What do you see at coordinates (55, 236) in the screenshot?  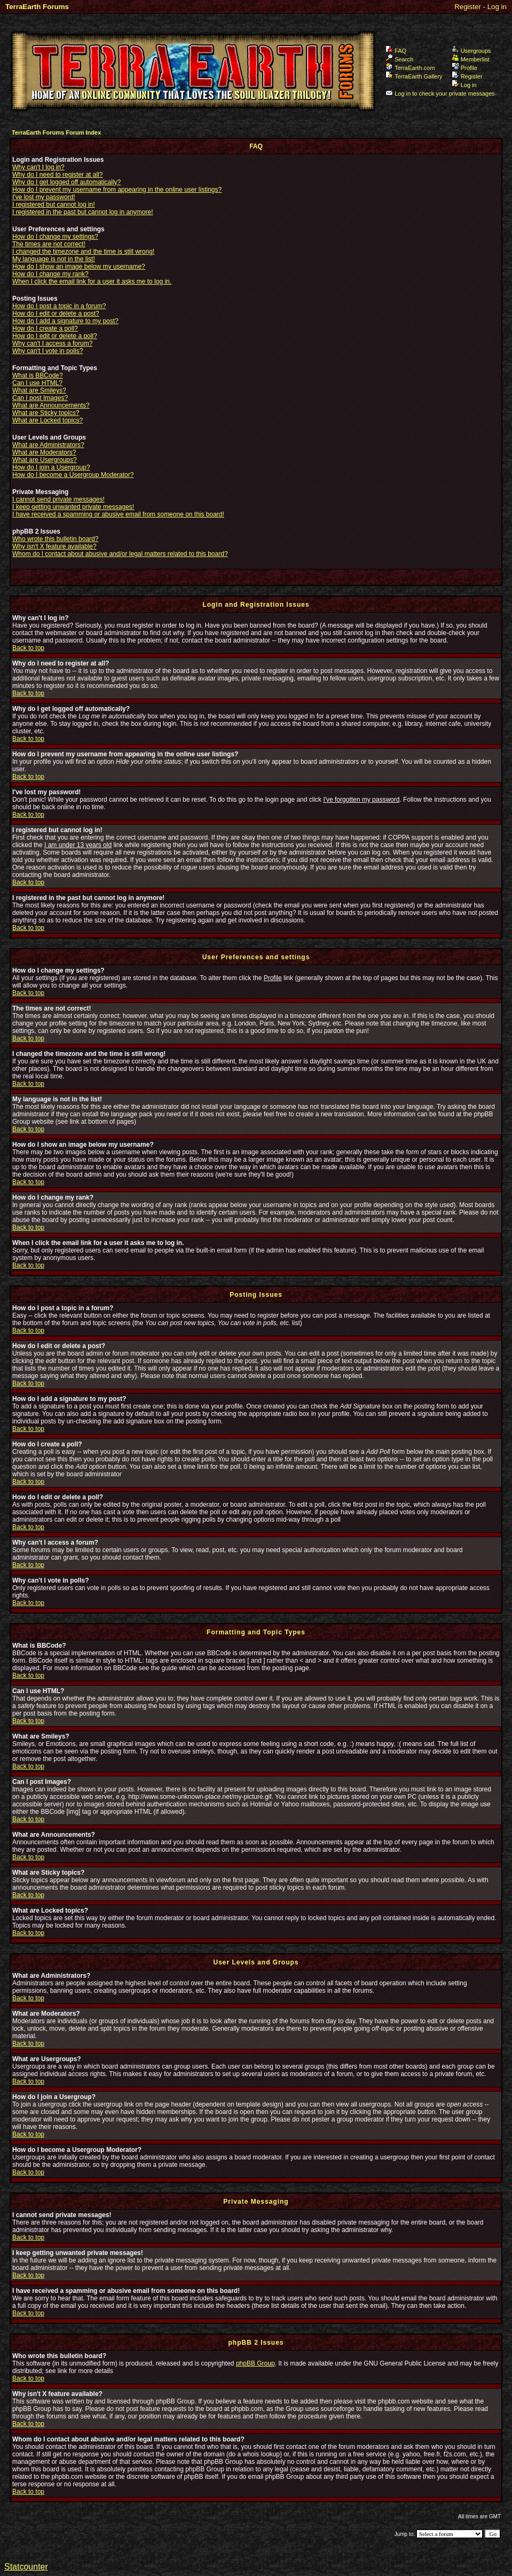 I see `How do I change my settings?` at bounding box center [55, 236].